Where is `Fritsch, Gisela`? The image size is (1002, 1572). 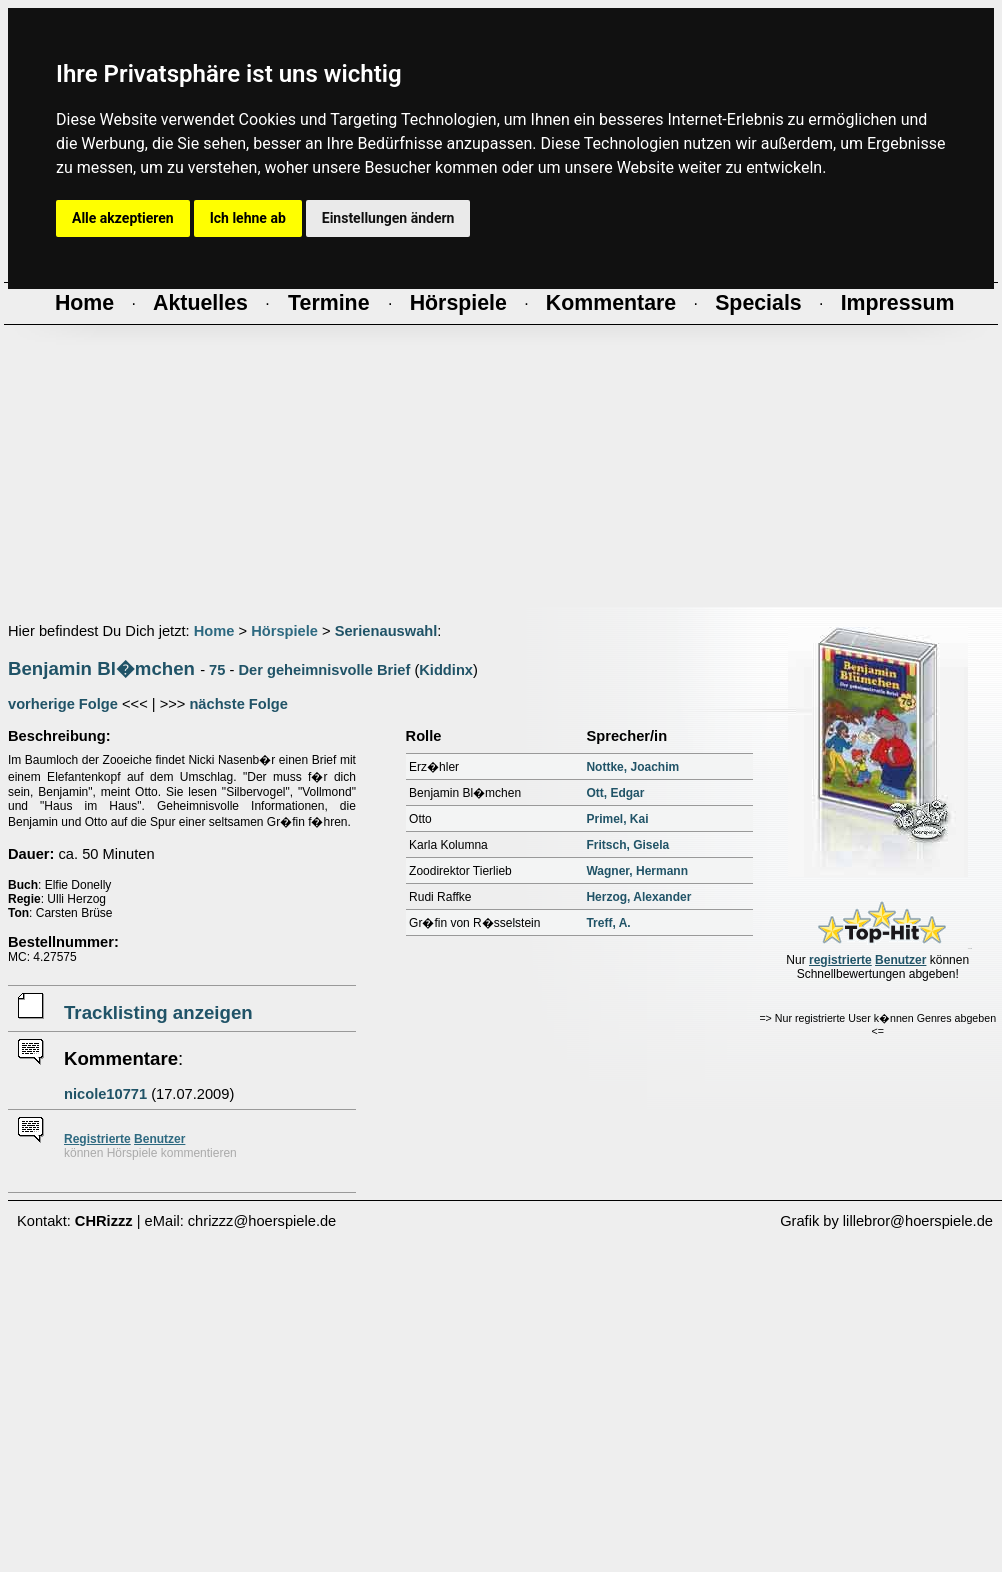 Fritsch, Gisela is located at coordinates (627, 845).